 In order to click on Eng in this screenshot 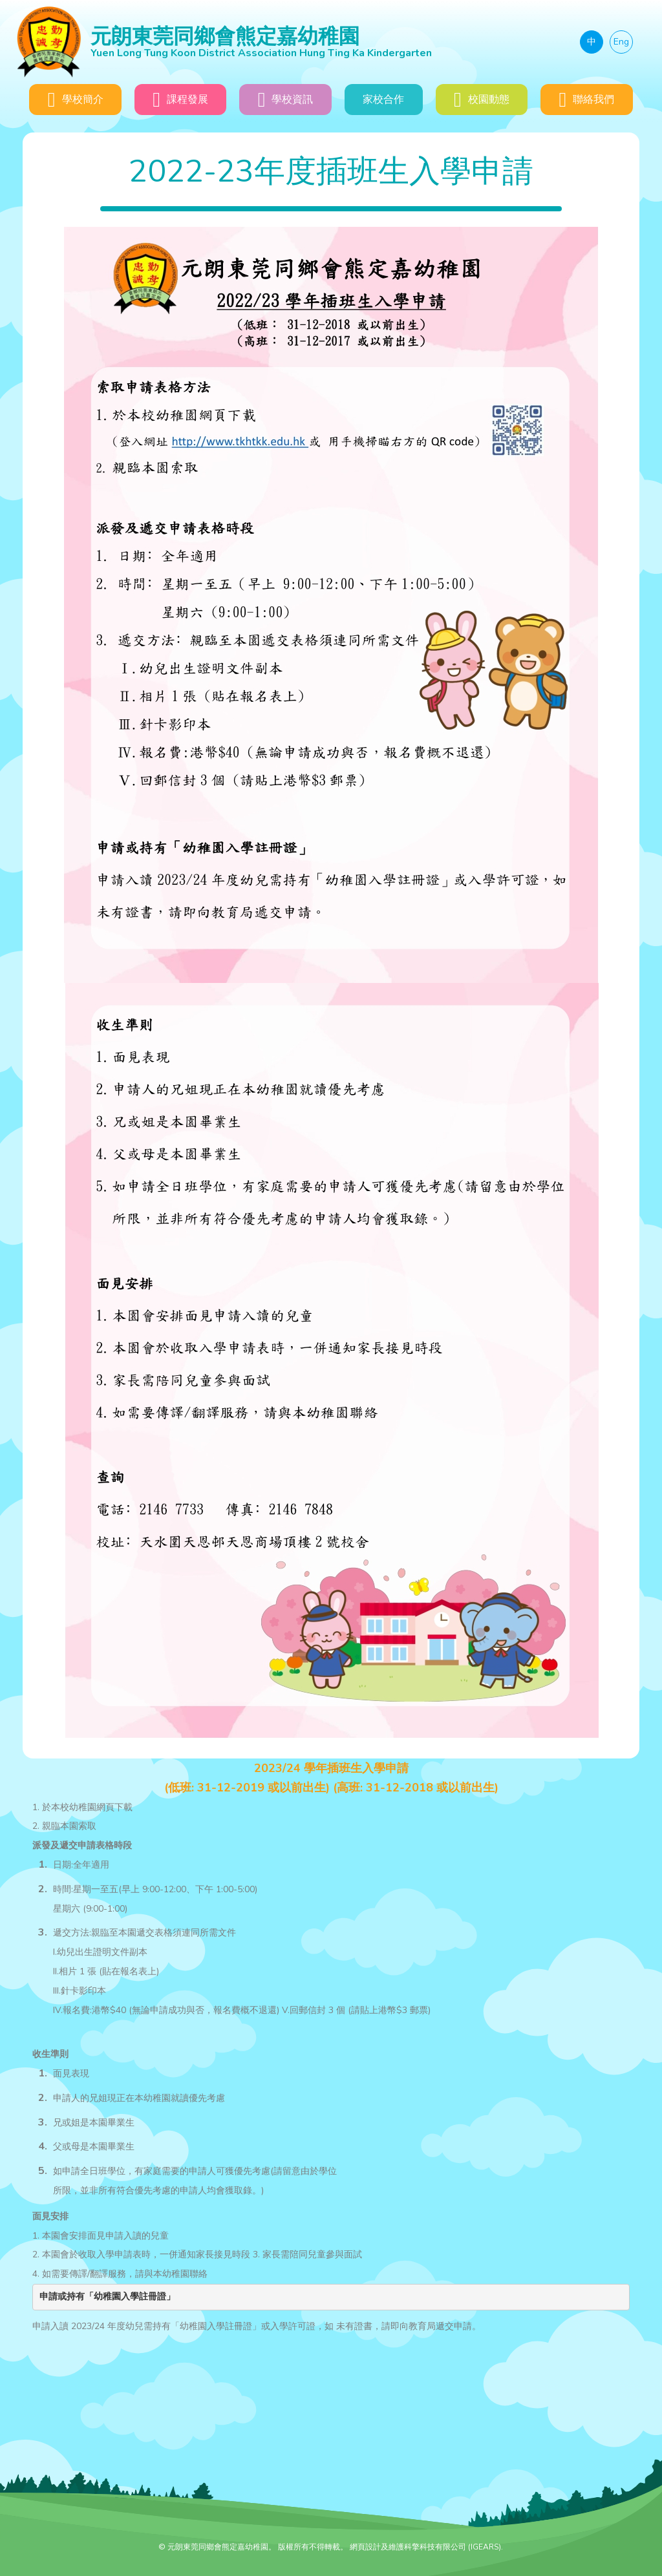, I will do `click(621, 42)`.